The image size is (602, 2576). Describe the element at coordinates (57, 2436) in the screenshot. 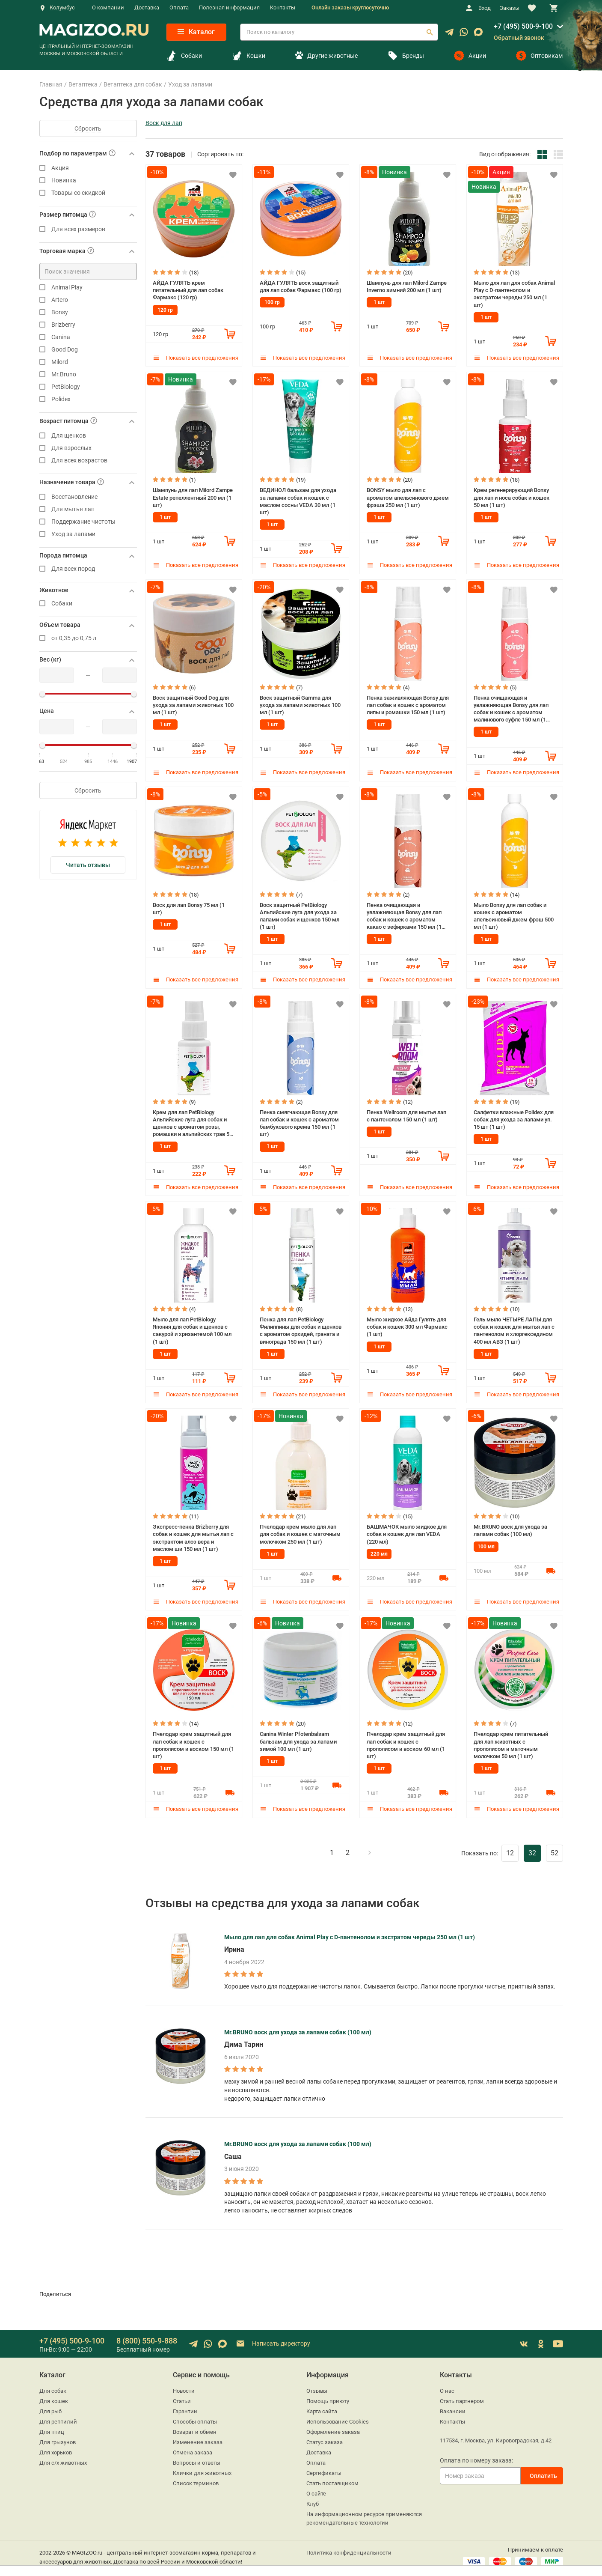

I see `Для грызунов` at that location.